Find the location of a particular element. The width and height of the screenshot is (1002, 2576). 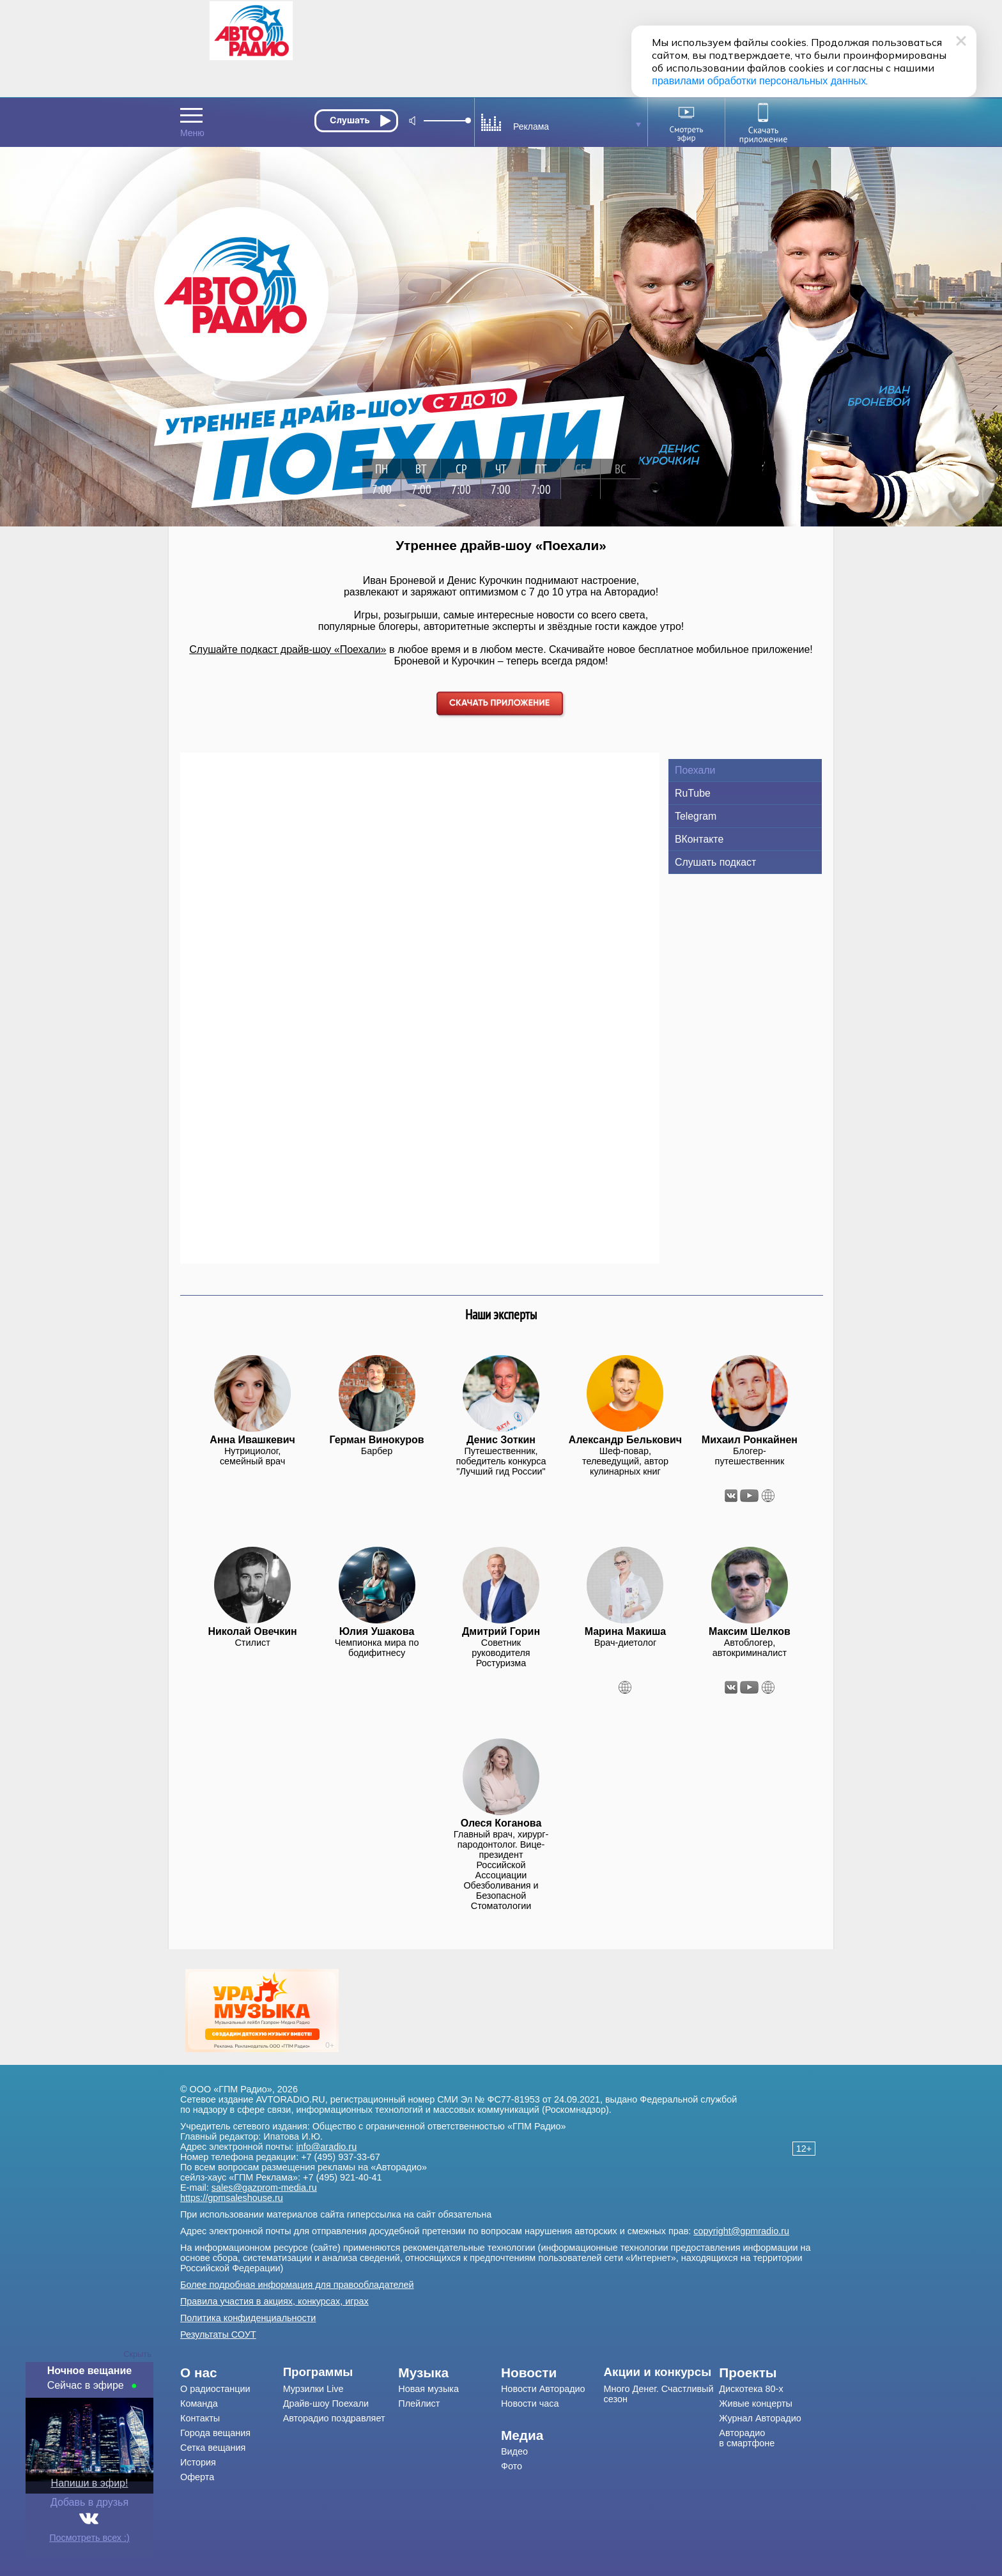

Контакты is located at coordinates (200, 2418).